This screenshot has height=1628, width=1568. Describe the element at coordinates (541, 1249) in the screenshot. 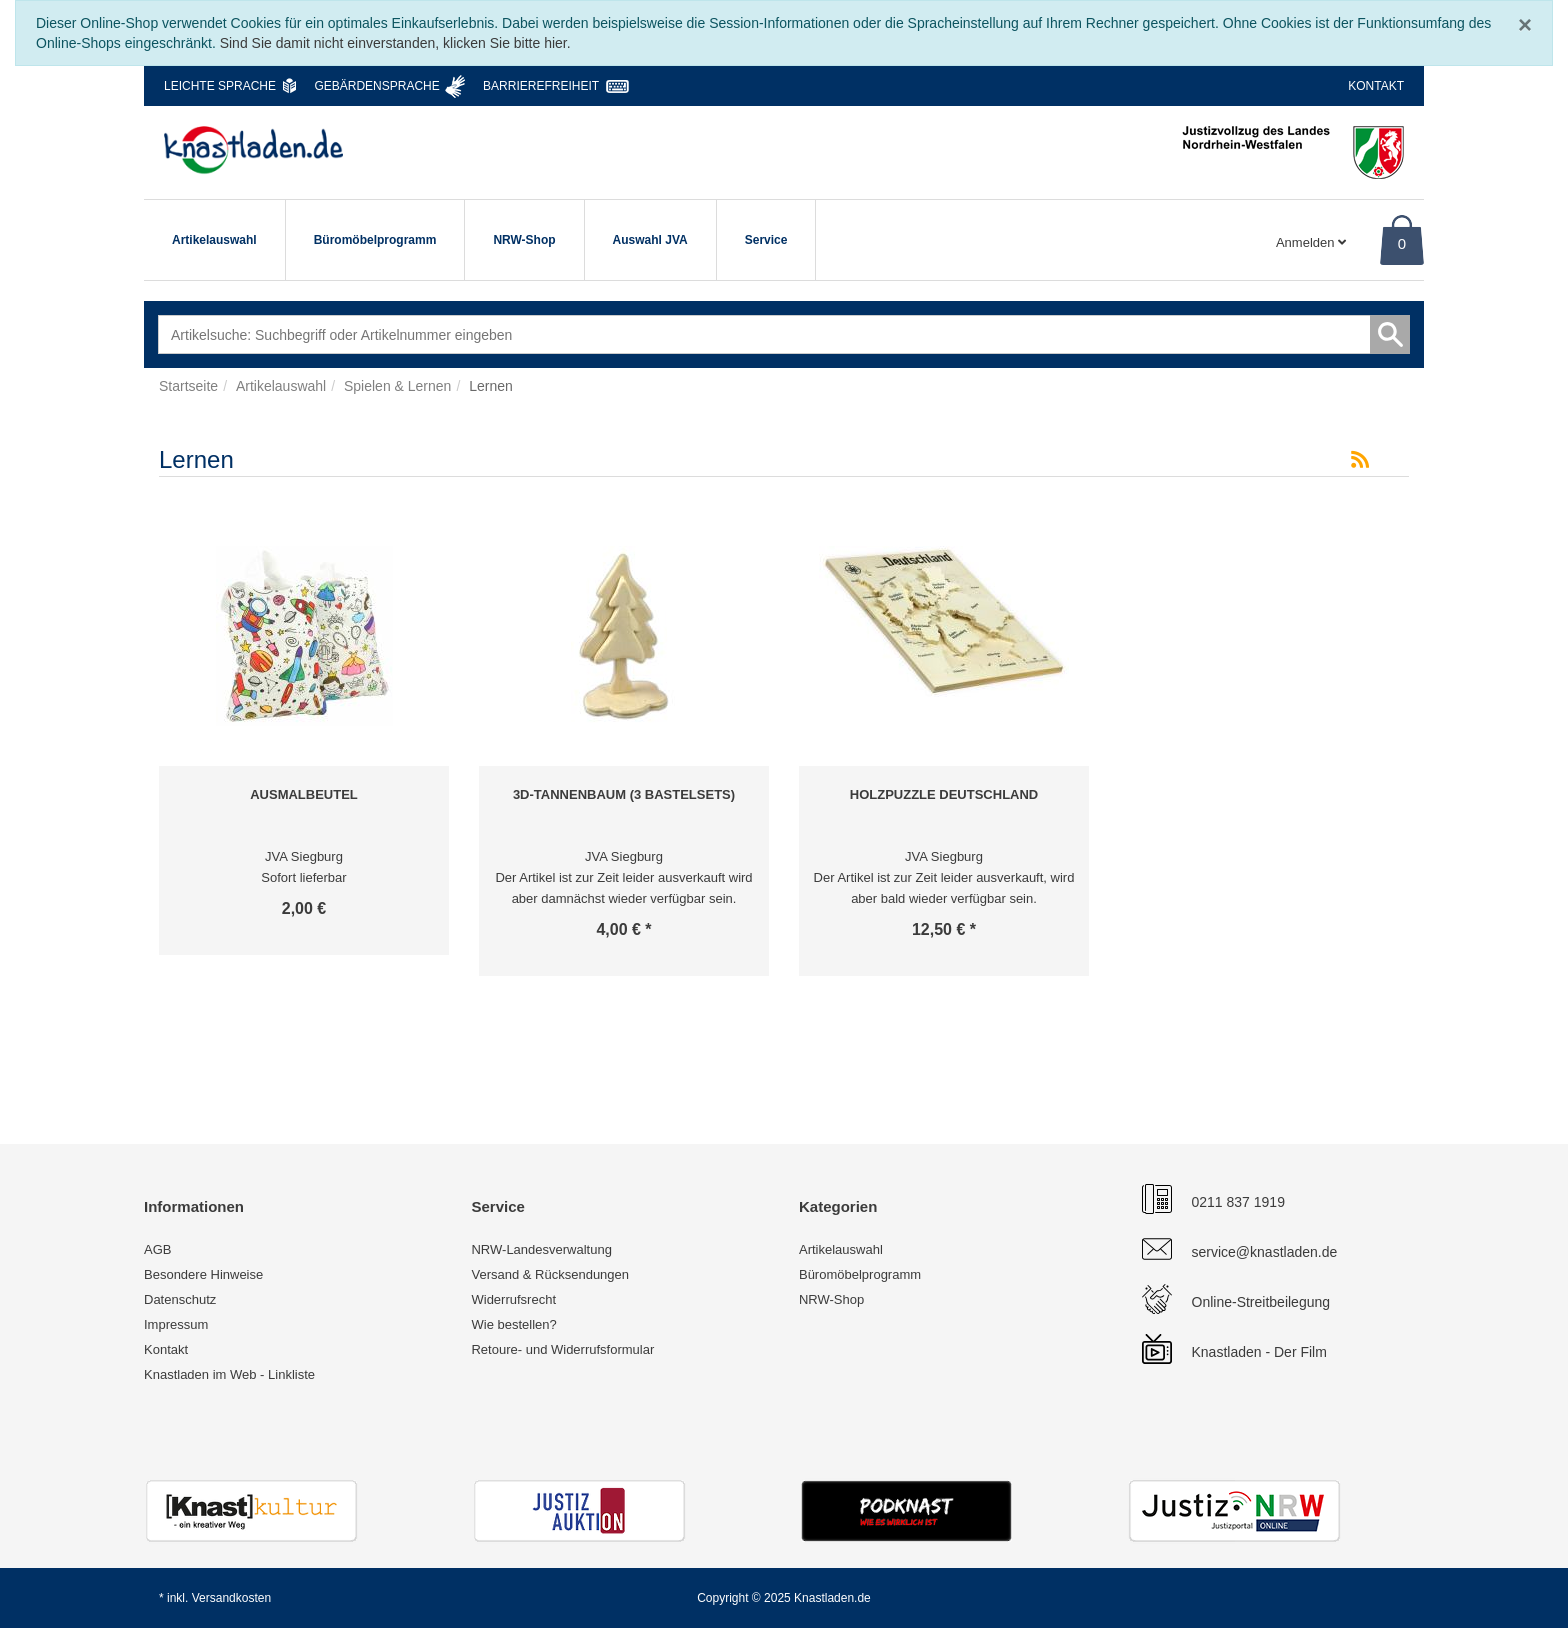

I see `NRW-Landesverwaltung` at that location.